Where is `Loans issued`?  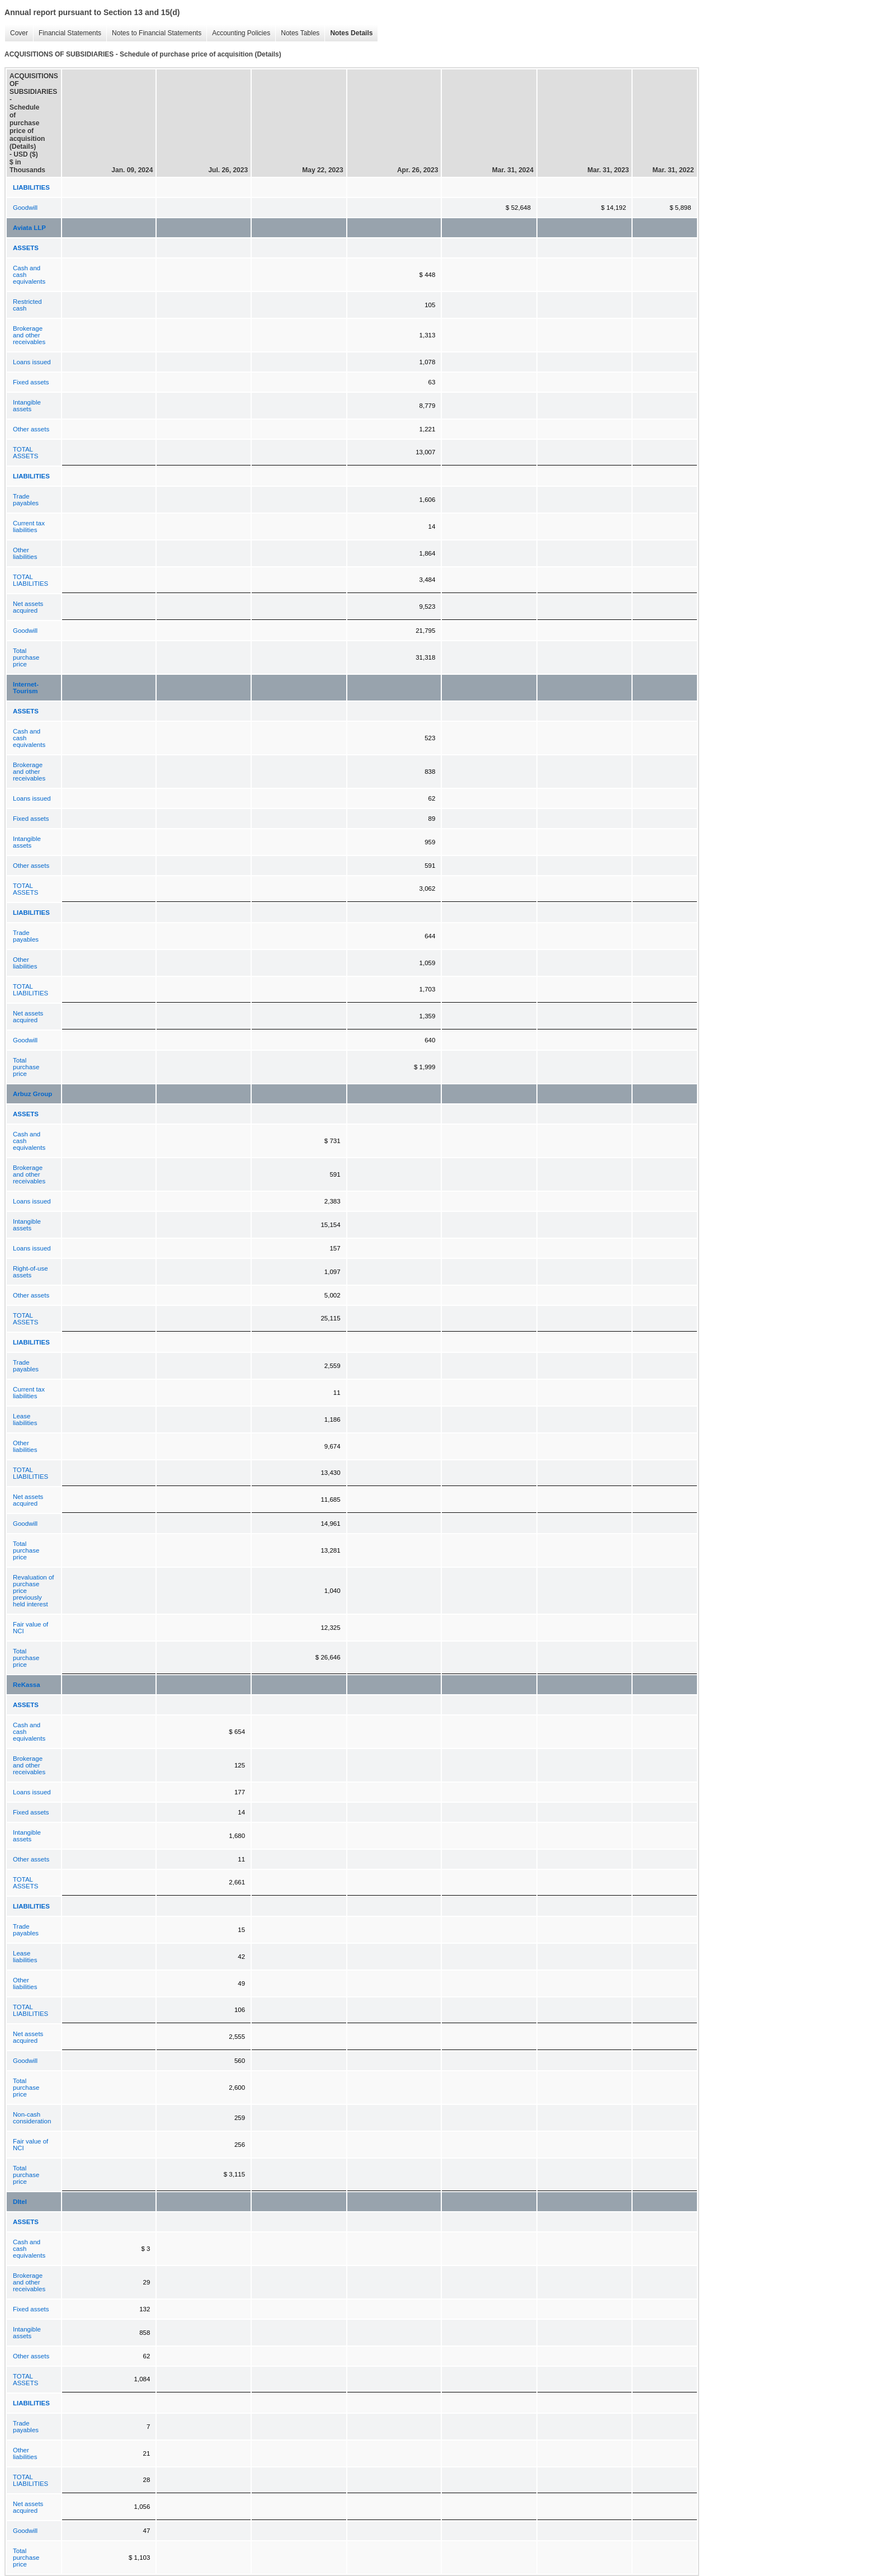 Loans issued is located at coordinates (32, 362).